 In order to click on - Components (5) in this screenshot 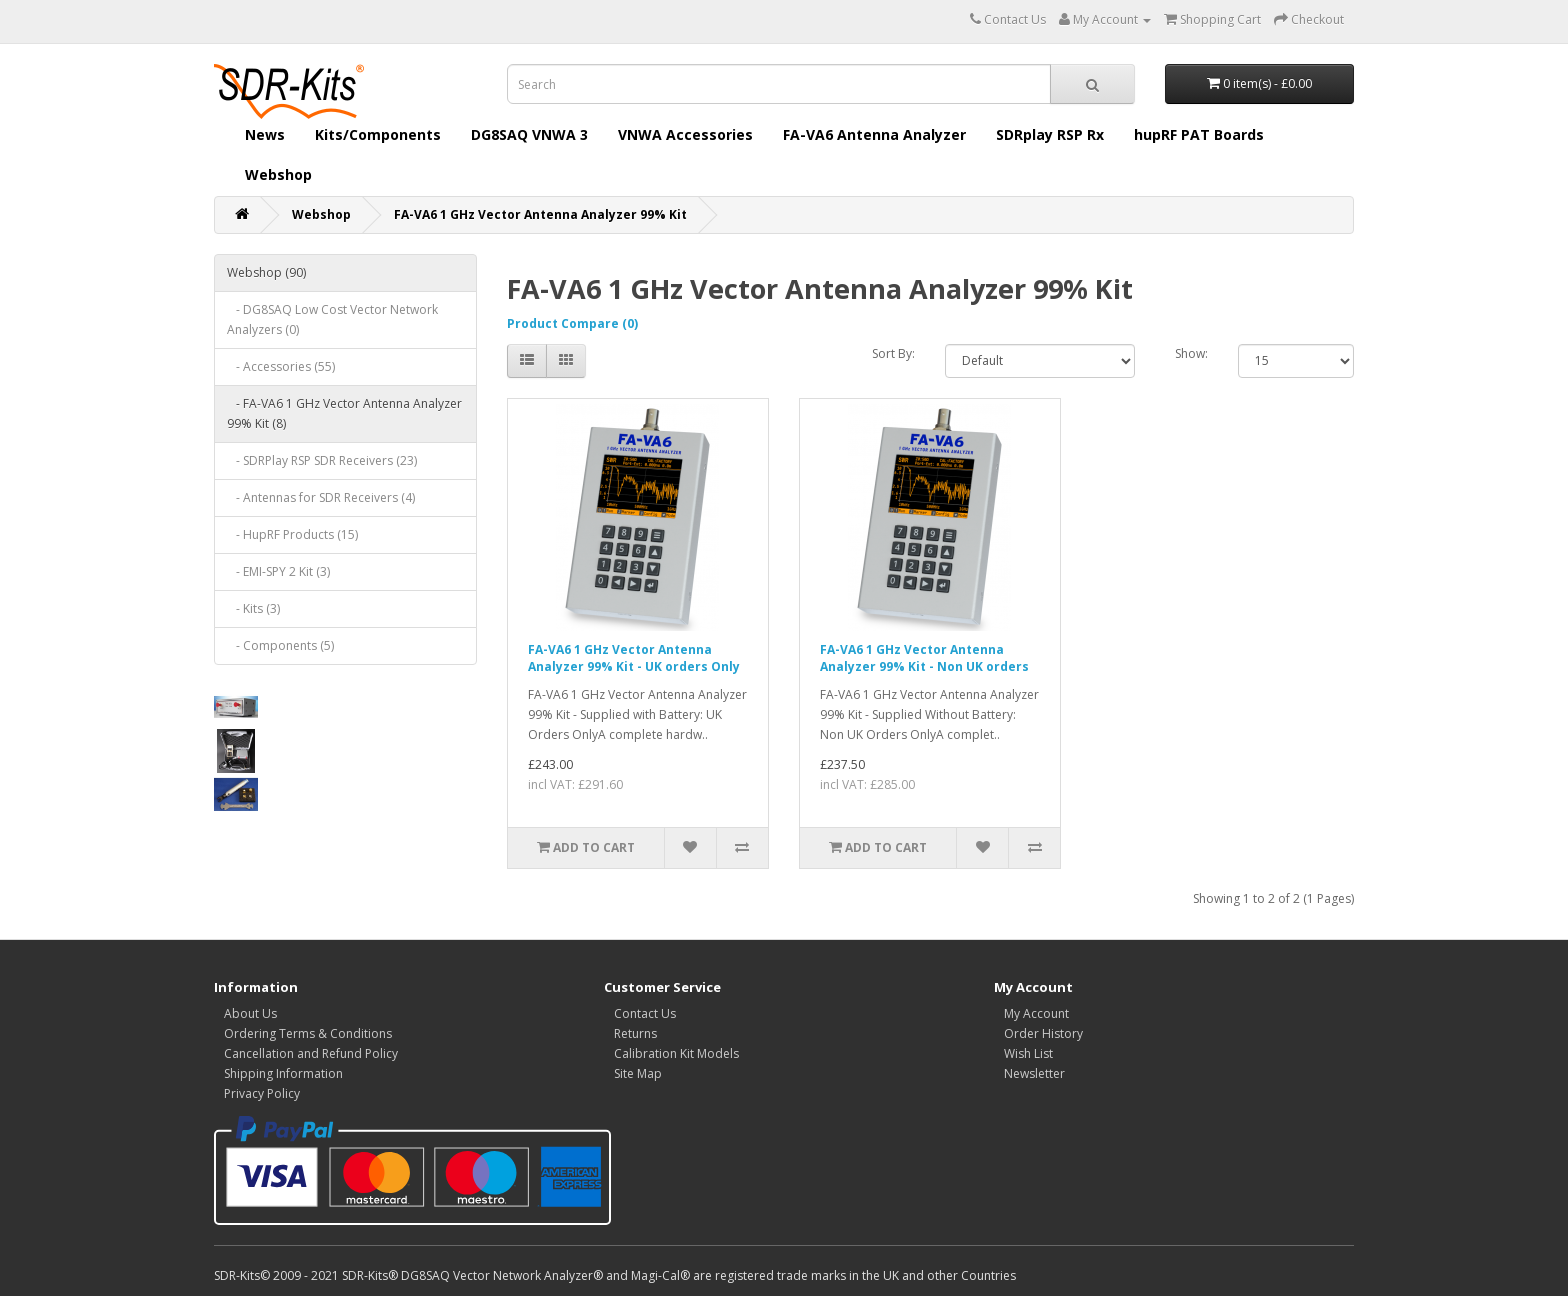, I will do `click(280, 645)`.